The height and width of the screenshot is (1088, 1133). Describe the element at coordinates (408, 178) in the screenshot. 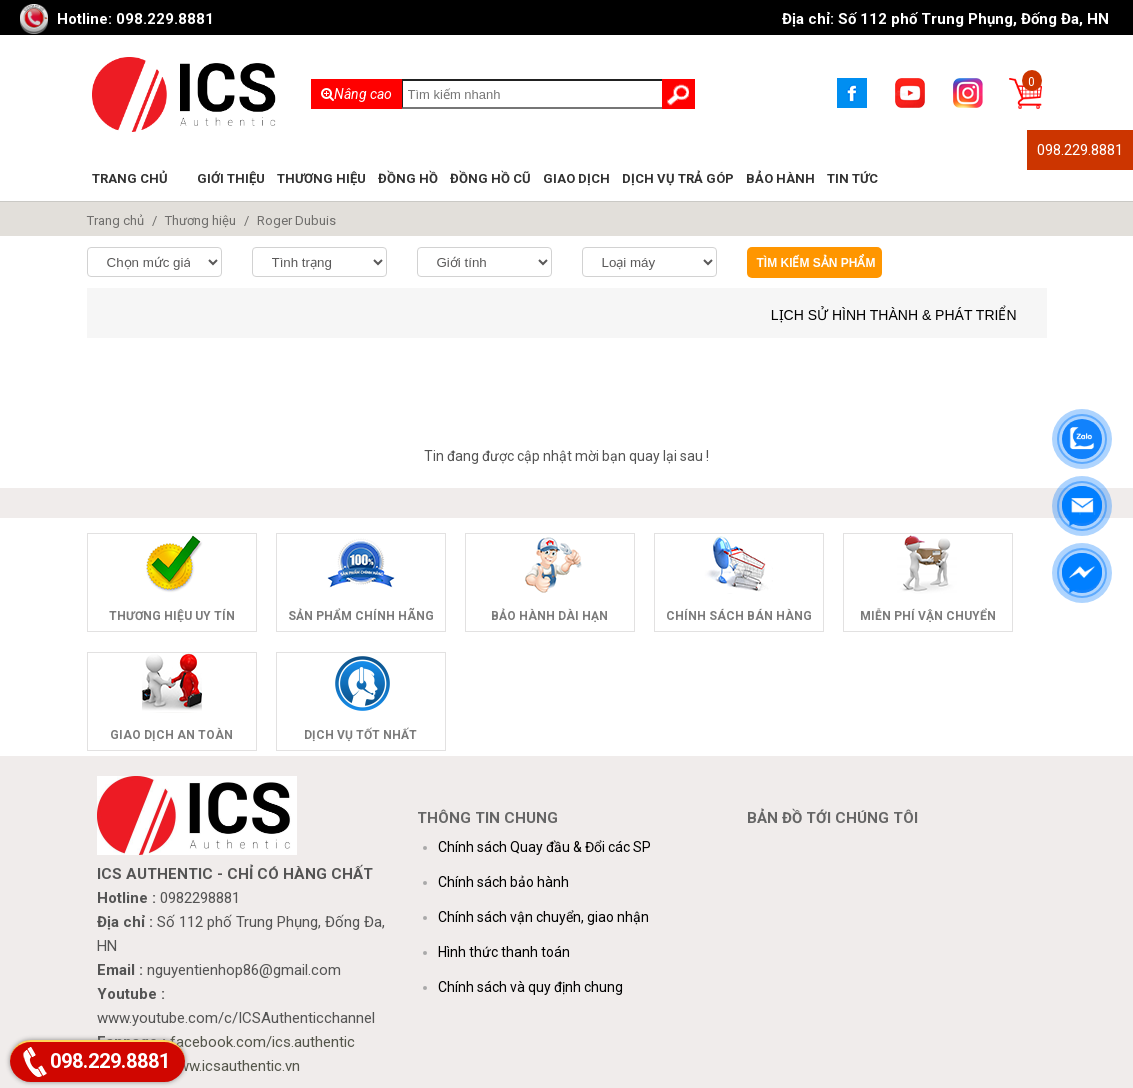

I see `Đồng hồ` at that location.